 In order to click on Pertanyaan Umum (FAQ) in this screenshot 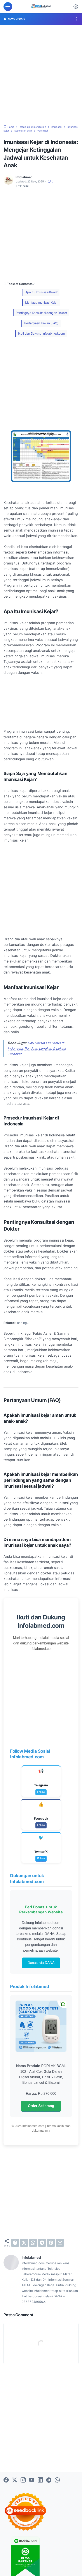, I will do `click(41, 323)`.